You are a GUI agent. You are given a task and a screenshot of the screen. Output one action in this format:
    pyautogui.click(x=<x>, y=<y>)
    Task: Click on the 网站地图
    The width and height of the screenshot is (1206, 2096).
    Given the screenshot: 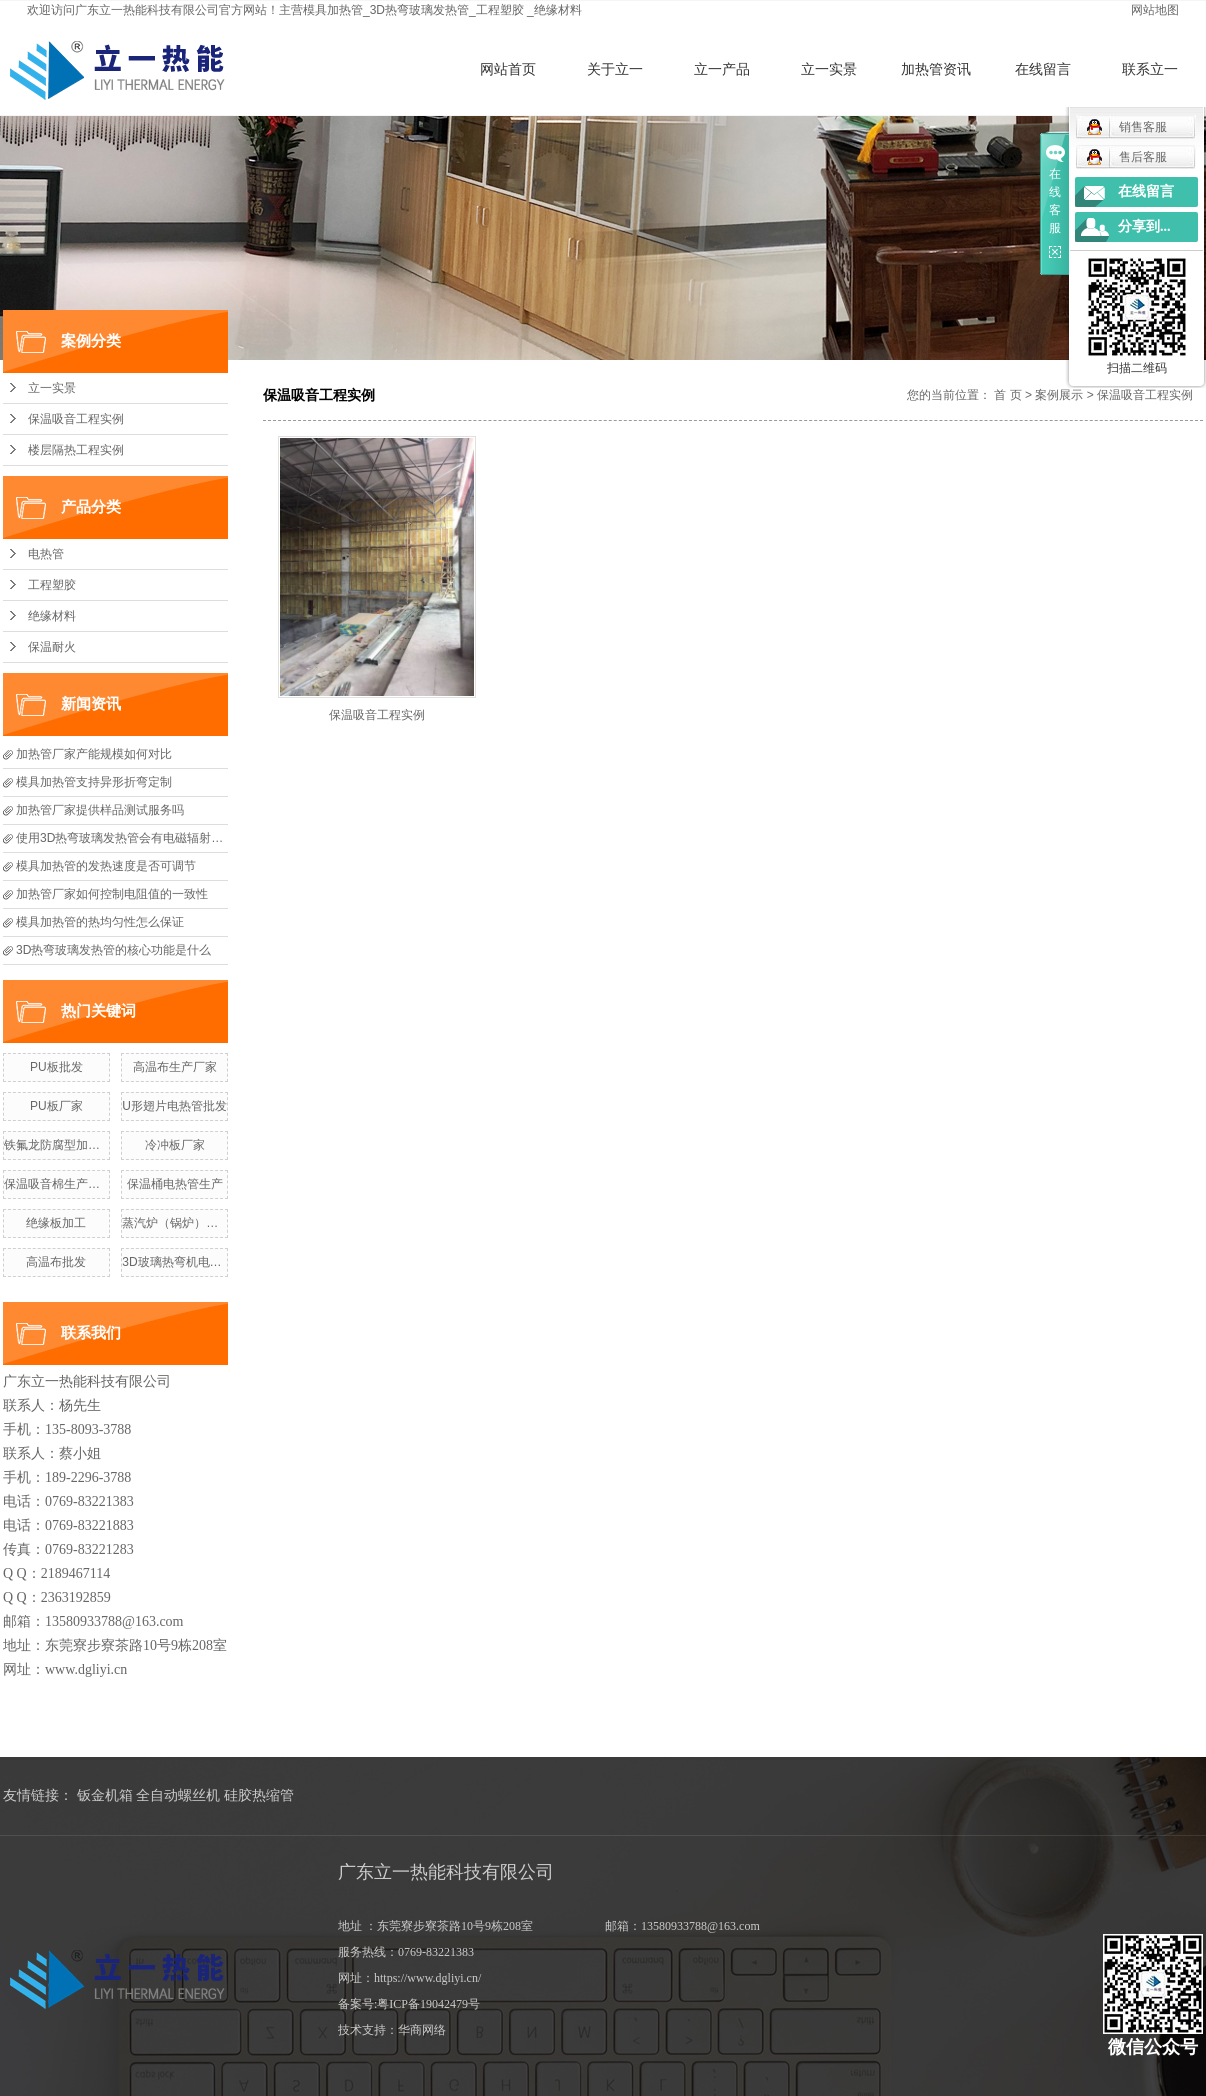 What is the action you would take?
    pyautogui.click(x=1155, y=10)
    